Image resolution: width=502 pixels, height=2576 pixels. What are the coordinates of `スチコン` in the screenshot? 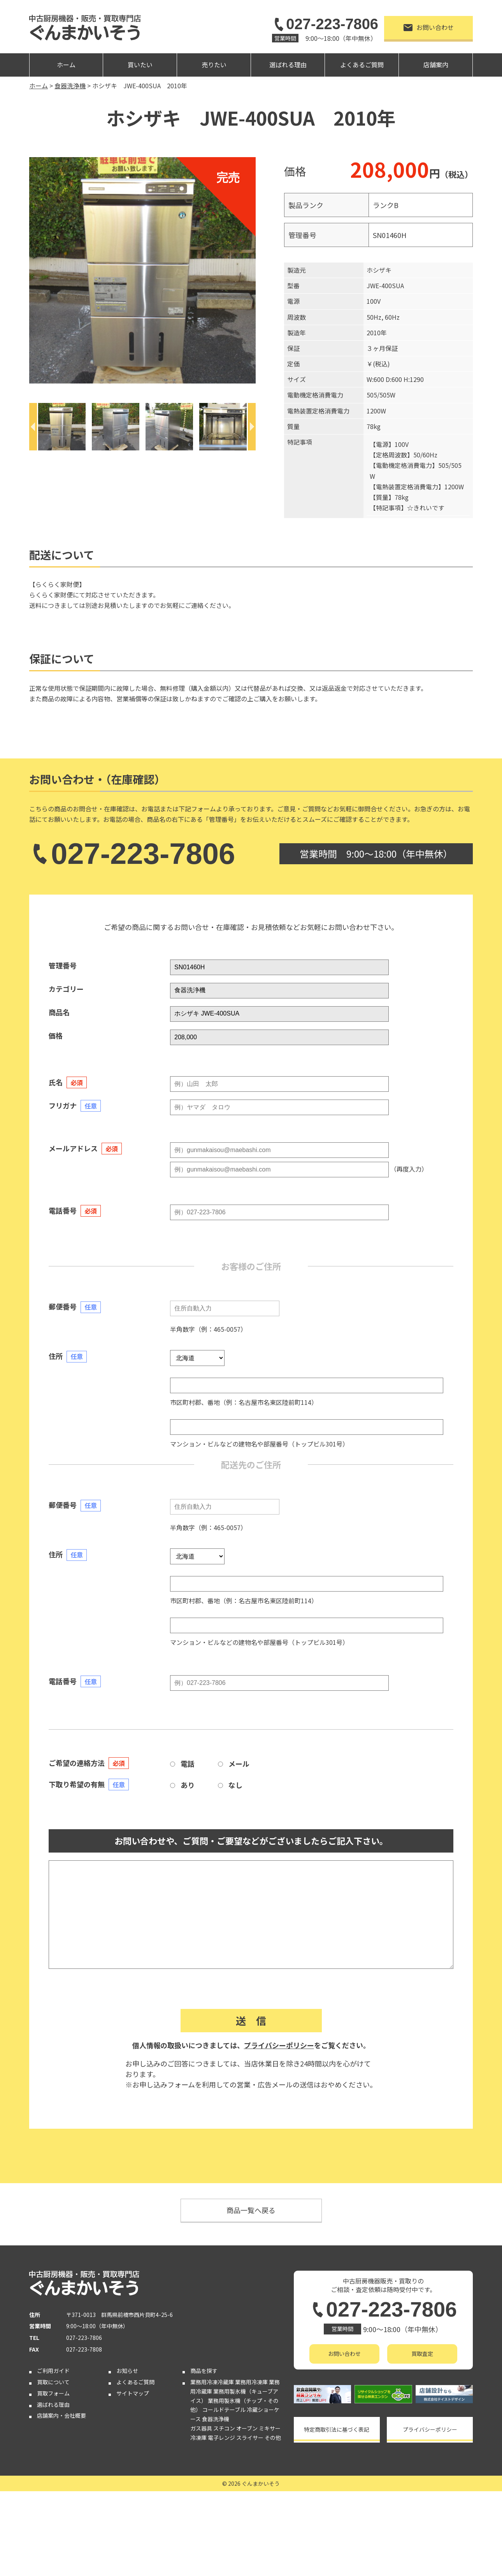 It's located at (224, 2428).